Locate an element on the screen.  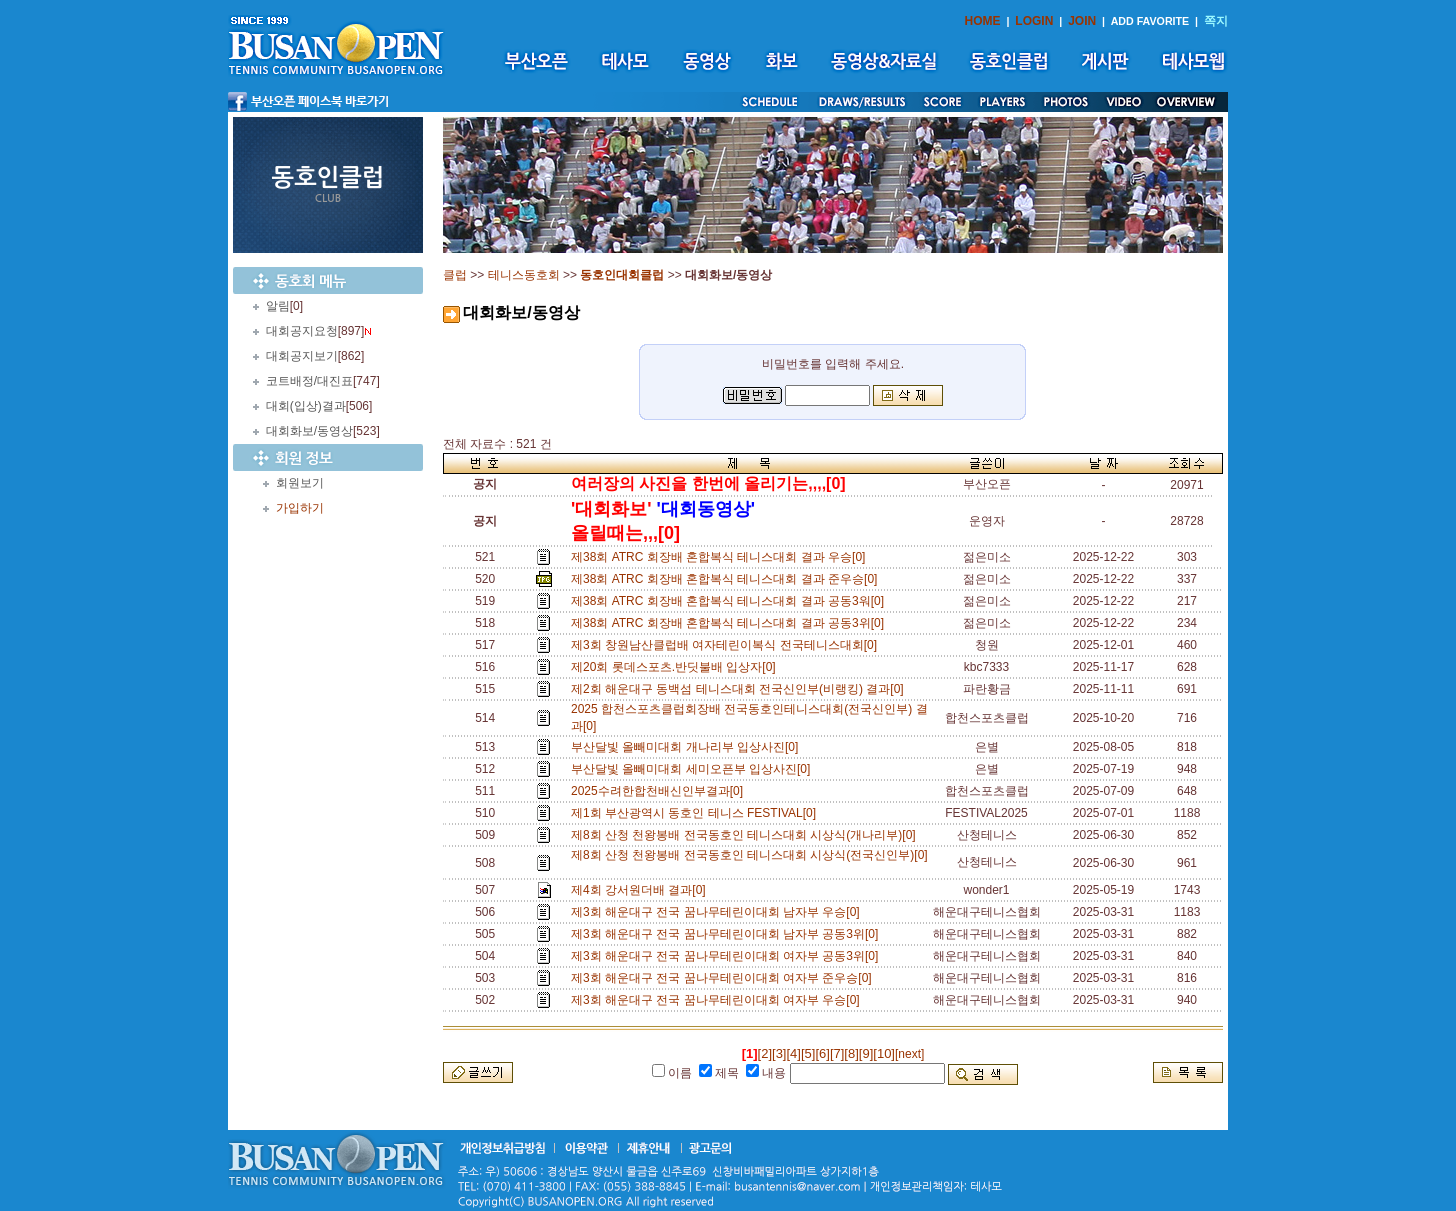
클럽 is located at coordinates (455, 275).